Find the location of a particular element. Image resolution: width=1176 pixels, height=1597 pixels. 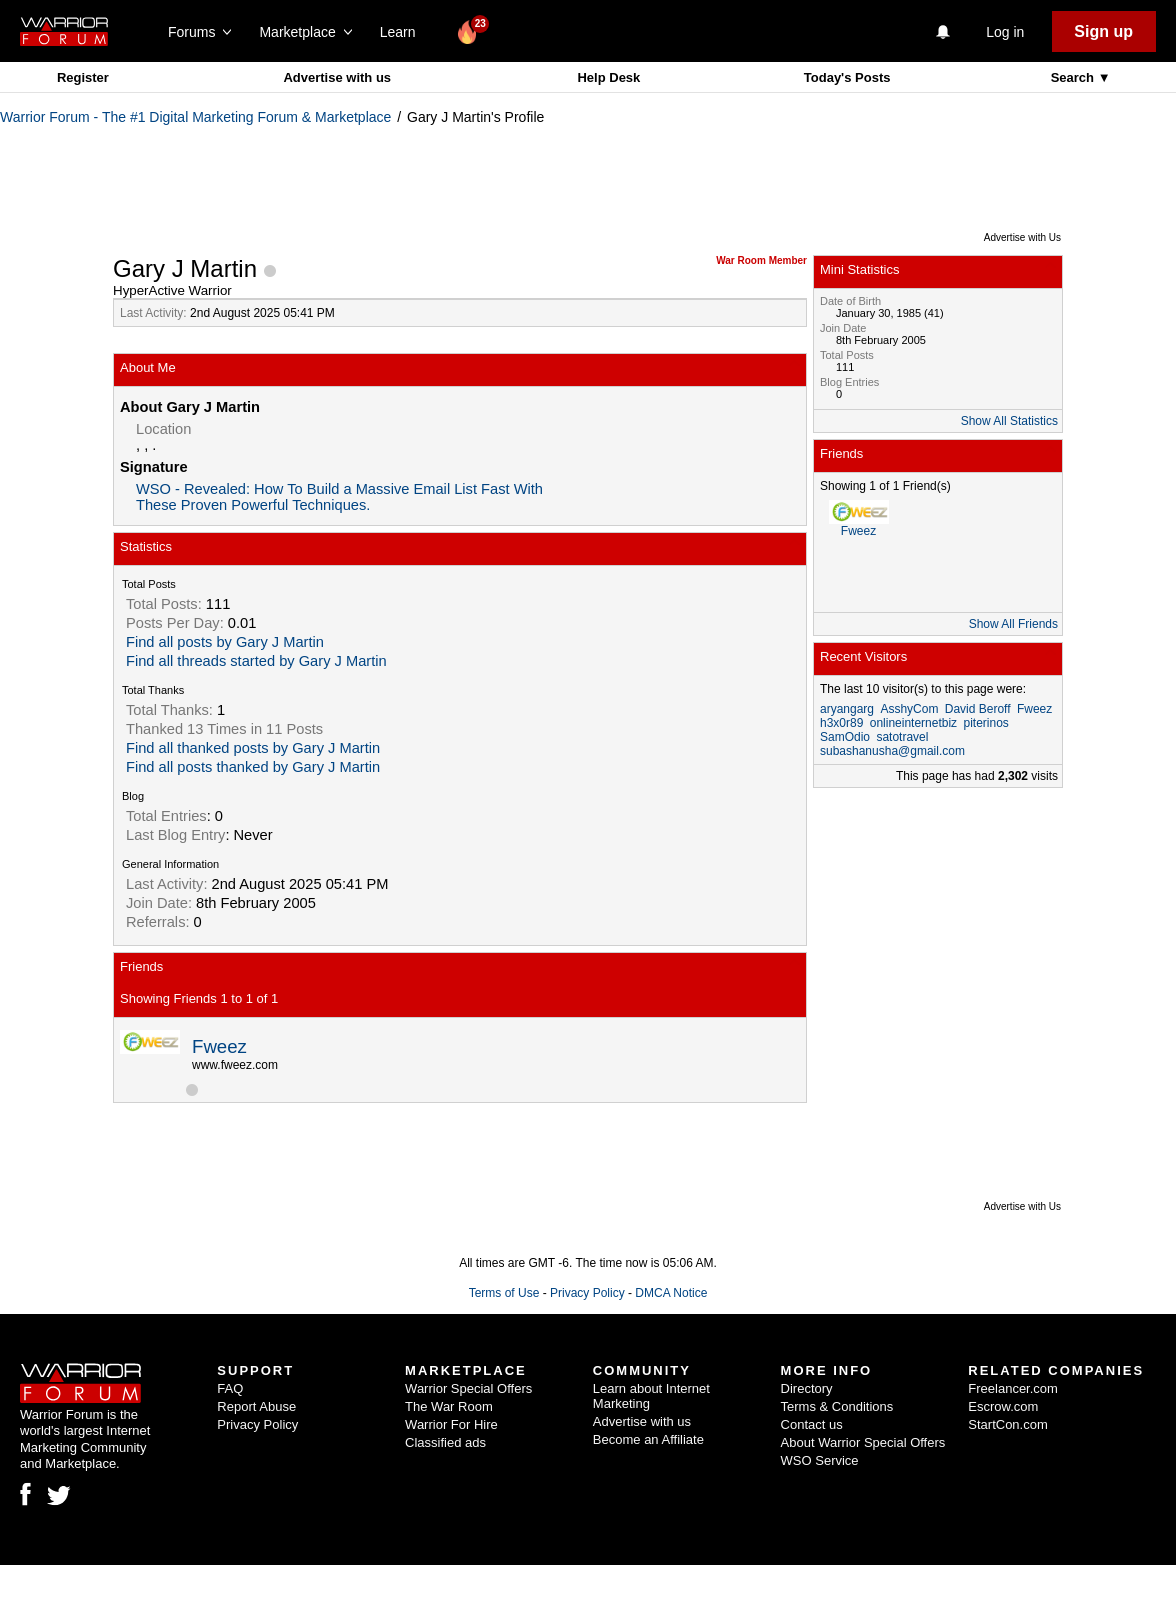

Warrior Special Offers is located at coordinates (468, 1388).